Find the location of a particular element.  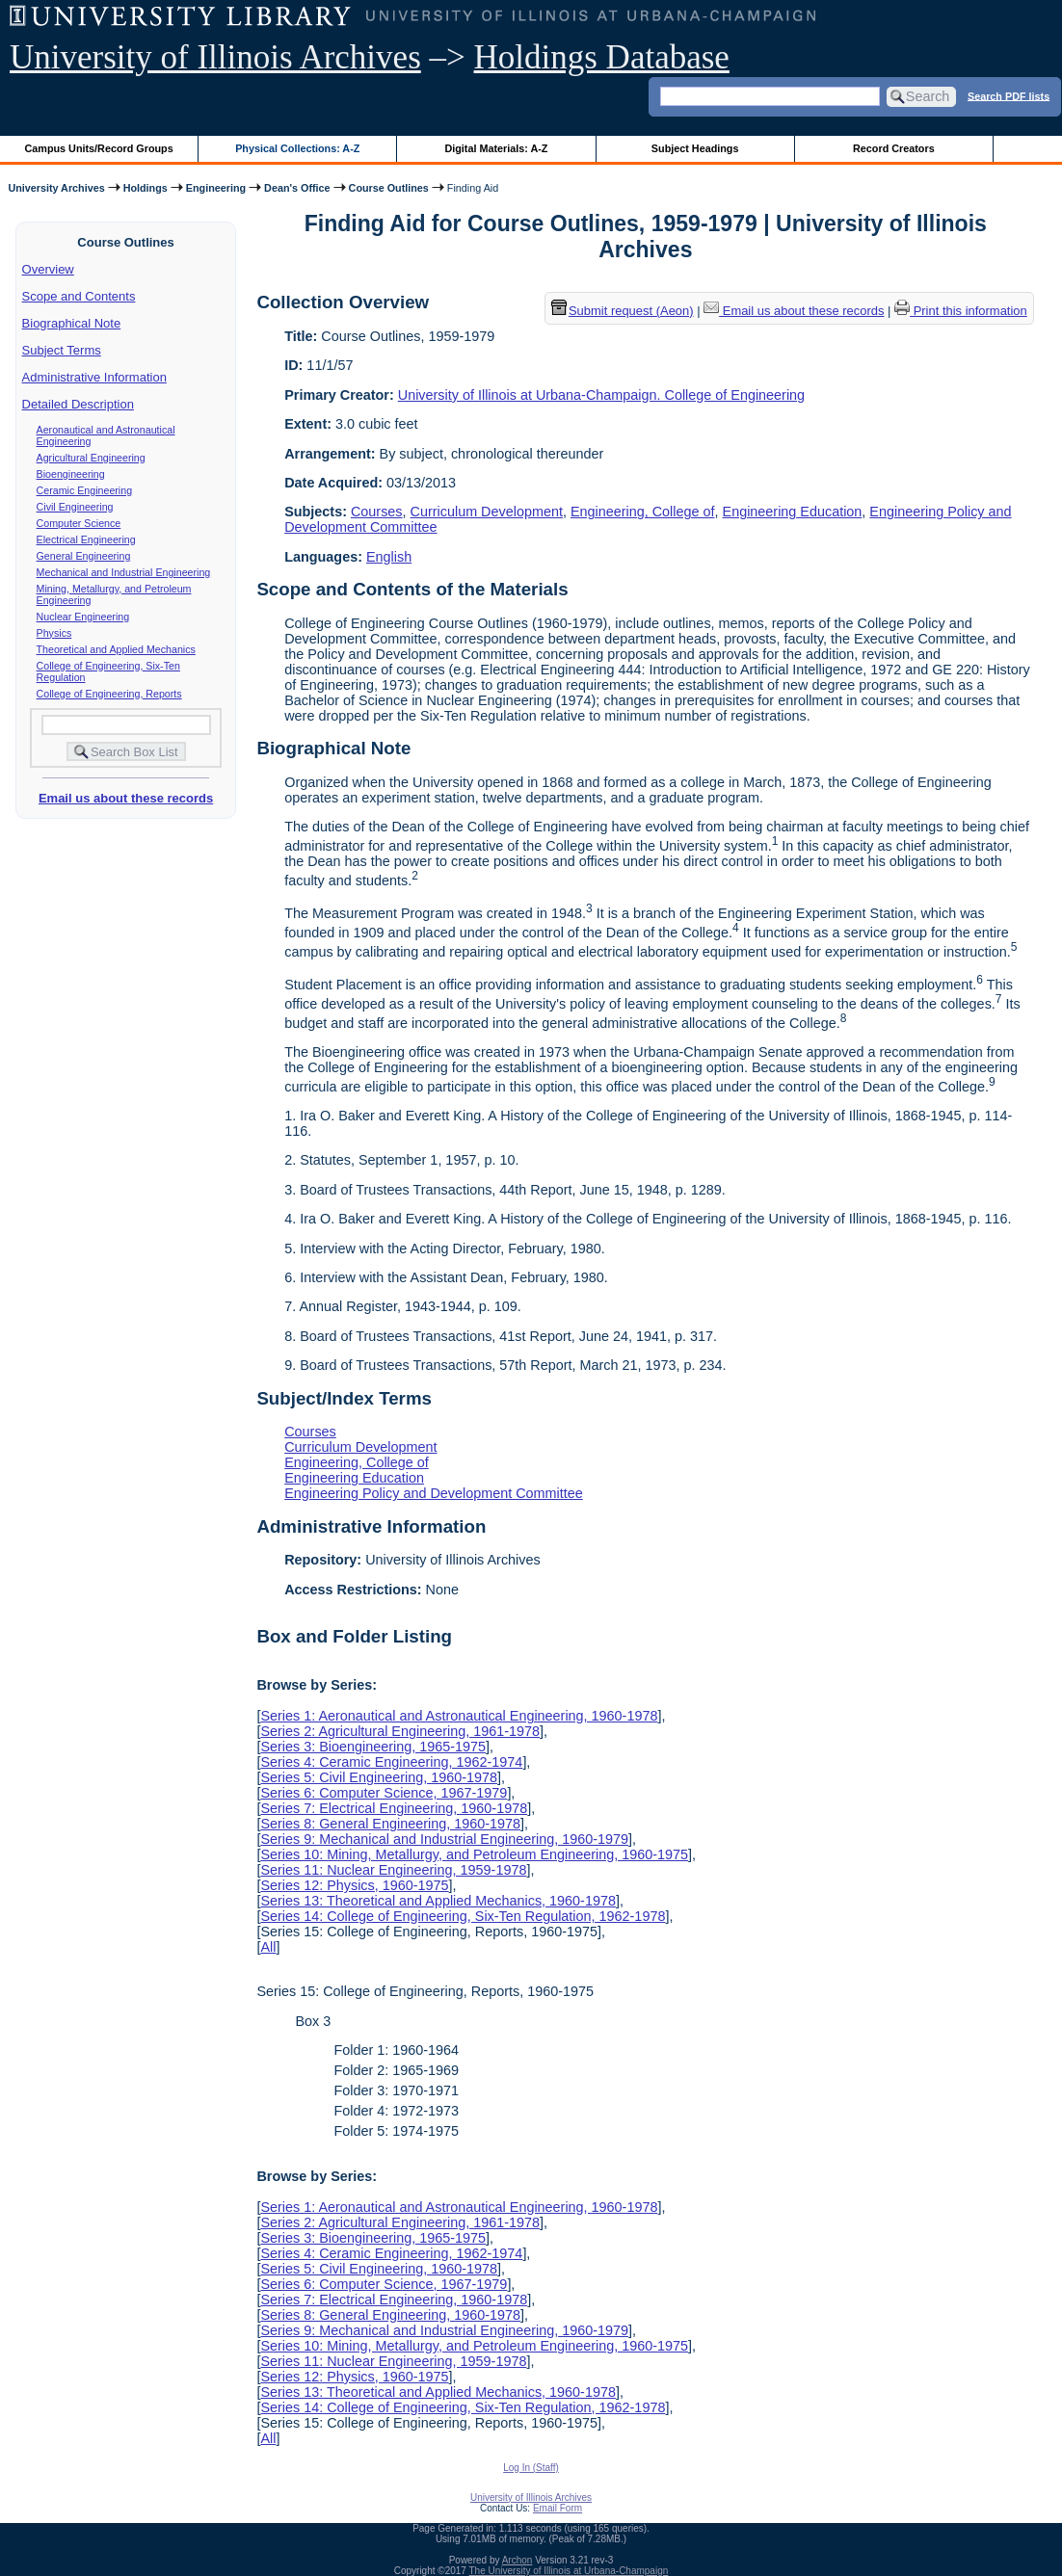

Series 5: Civil Engineering, 1960-1978 is located at coordinates (378, 1777).